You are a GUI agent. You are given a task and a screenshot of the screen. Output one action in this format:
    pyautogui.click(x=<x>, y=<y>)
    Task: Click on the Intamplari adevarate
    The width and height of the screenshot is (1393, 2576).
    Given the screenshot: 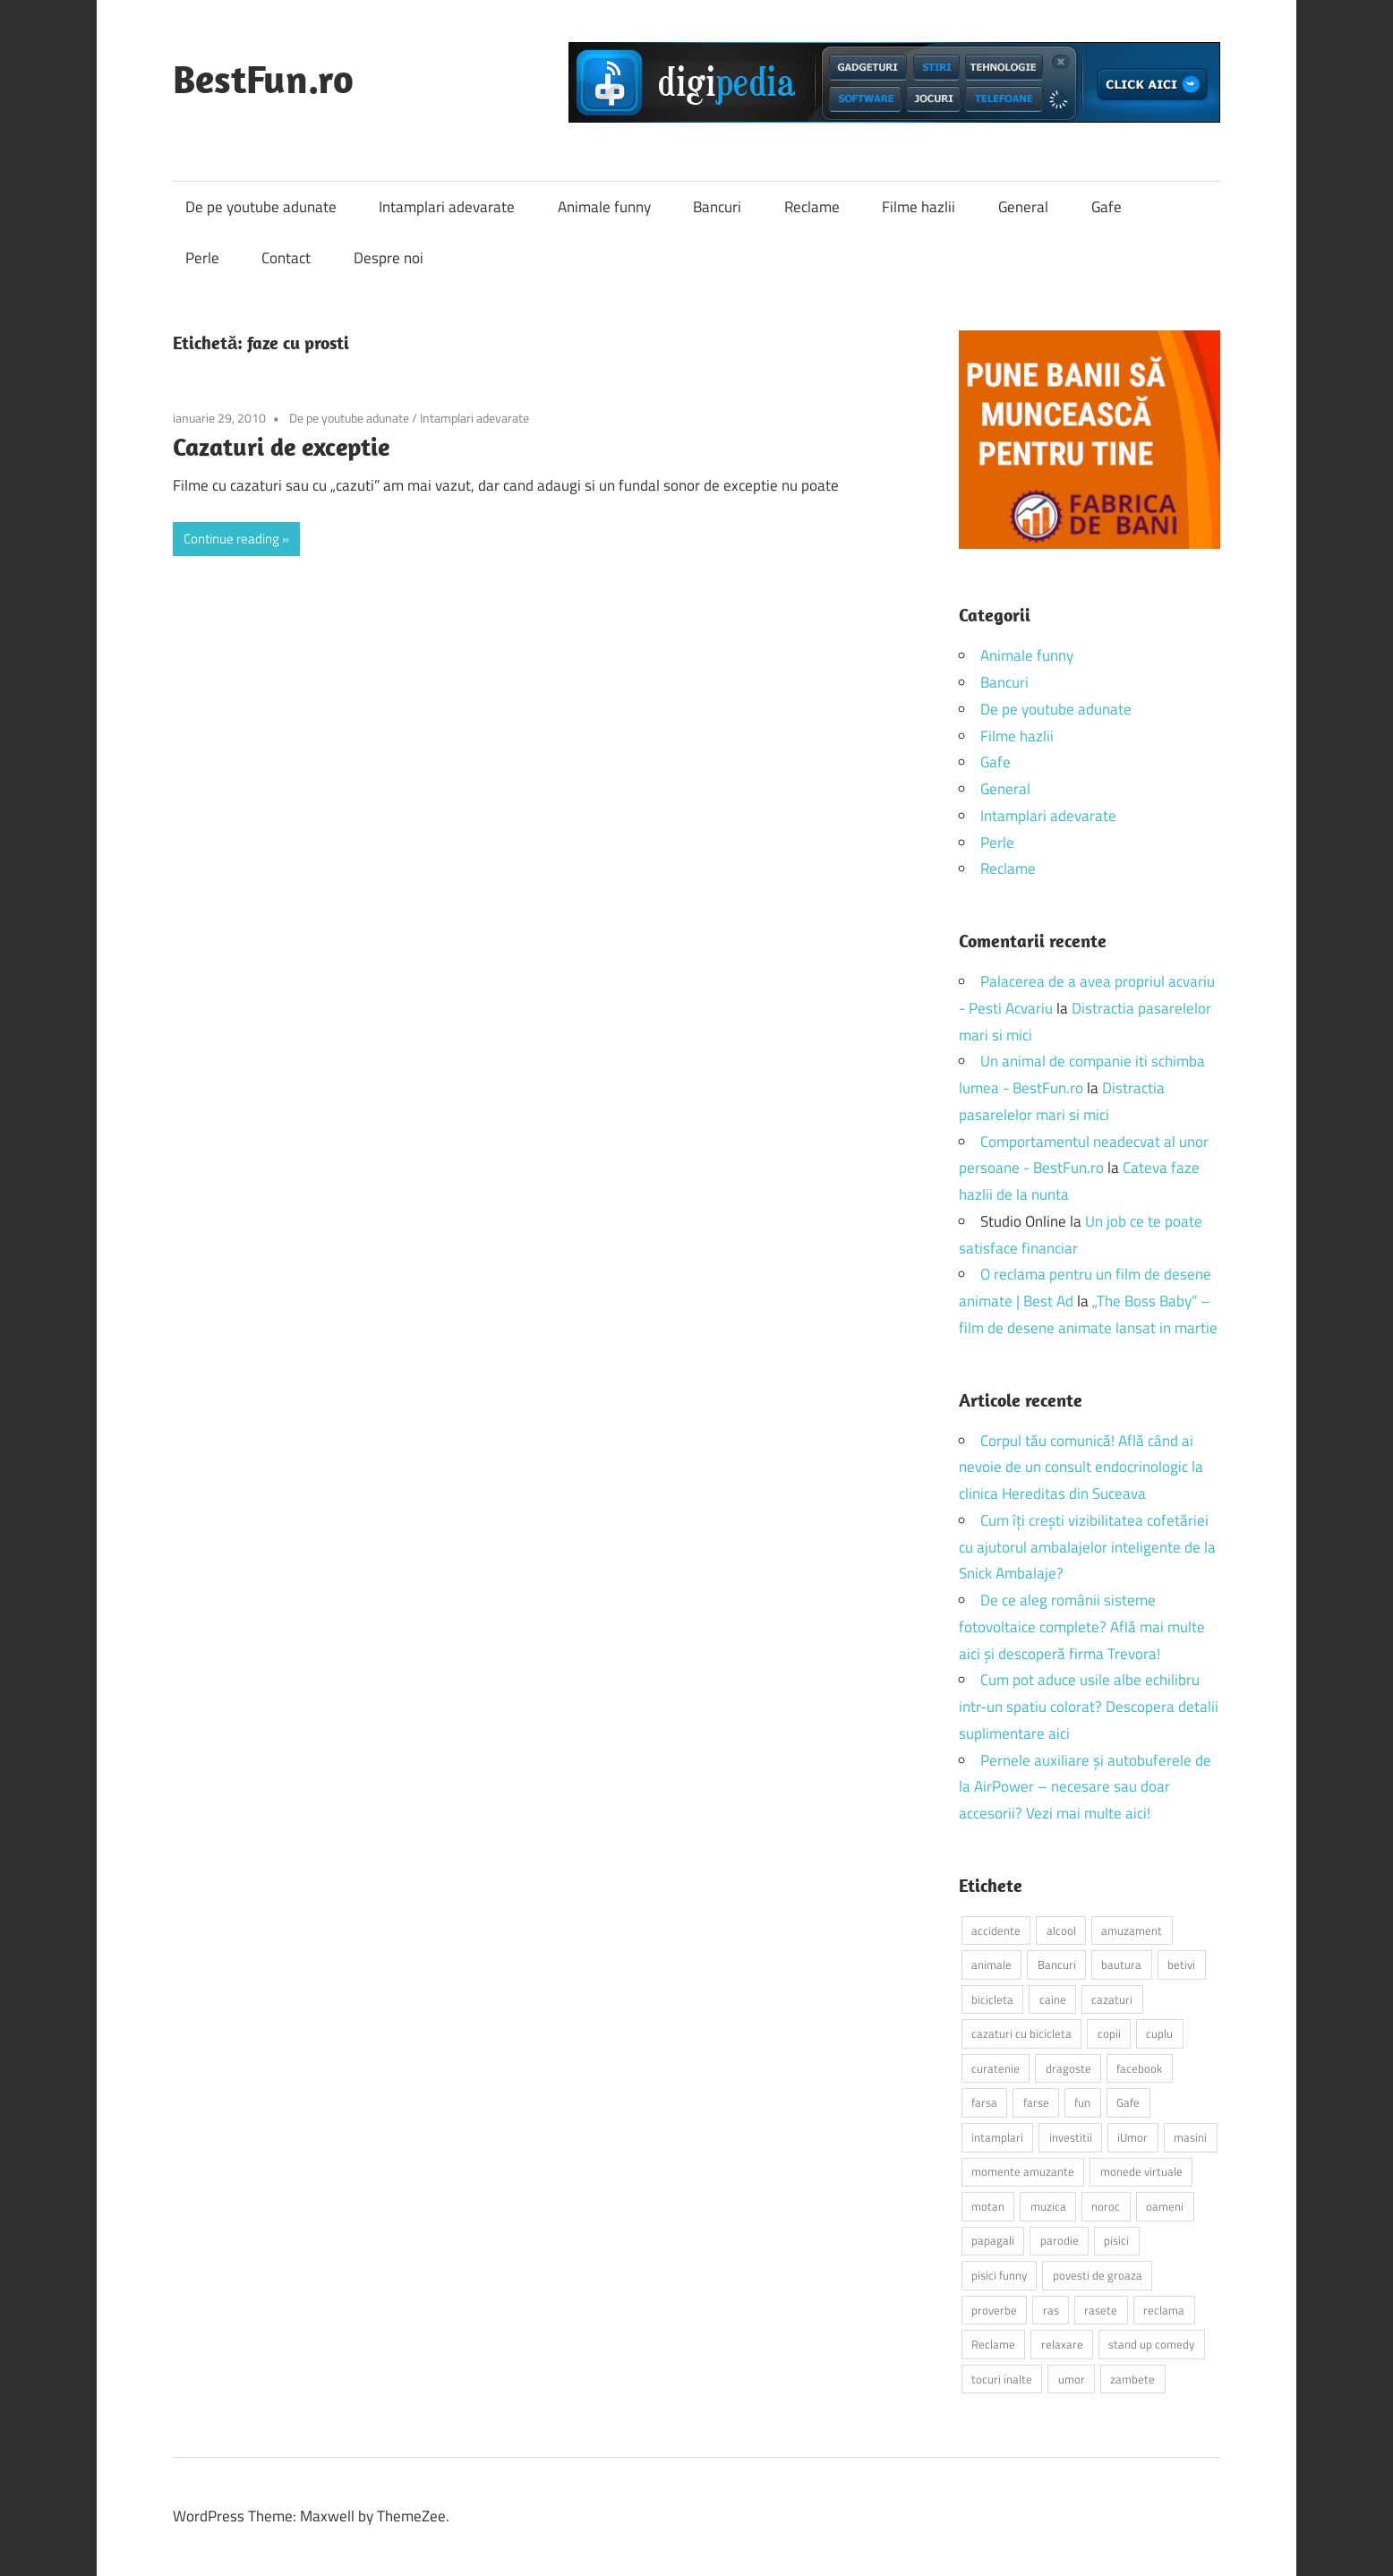 What is the action you would take?
    pyautogui.click(x=447, y=206)
    